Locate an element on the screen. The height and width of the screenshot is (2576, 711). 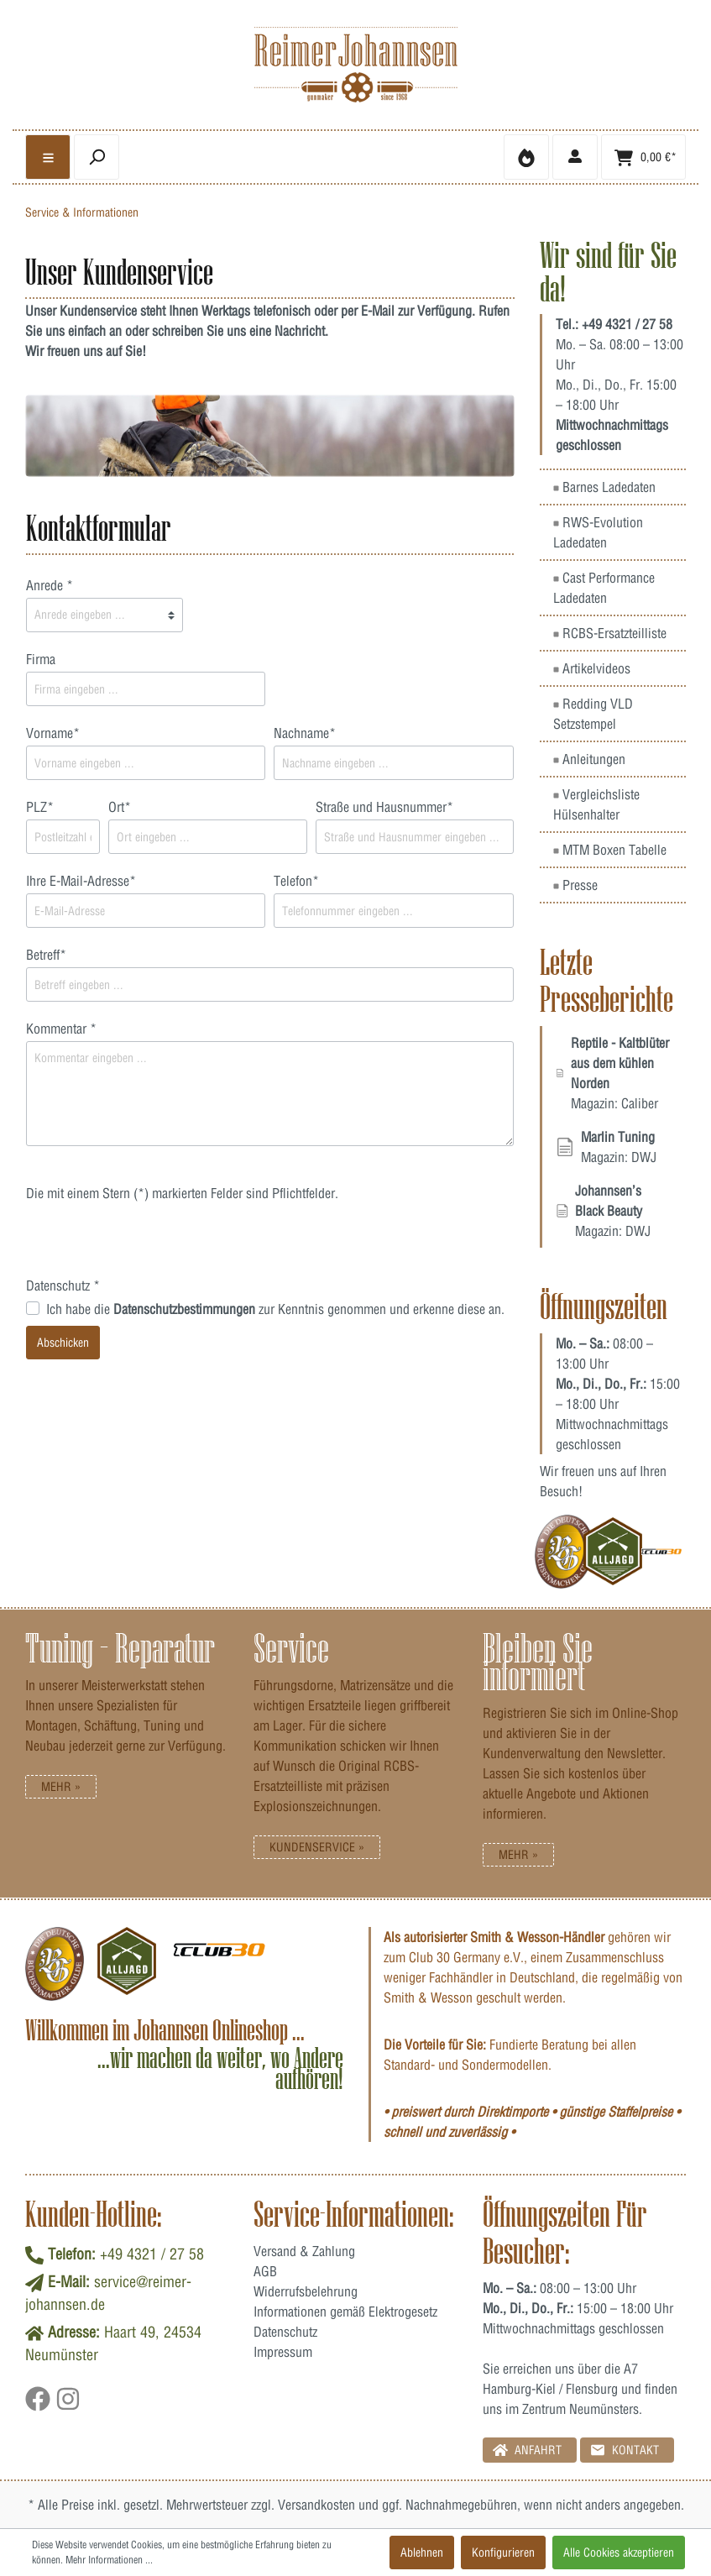
Vorname* is located at coordinates (53, 733).